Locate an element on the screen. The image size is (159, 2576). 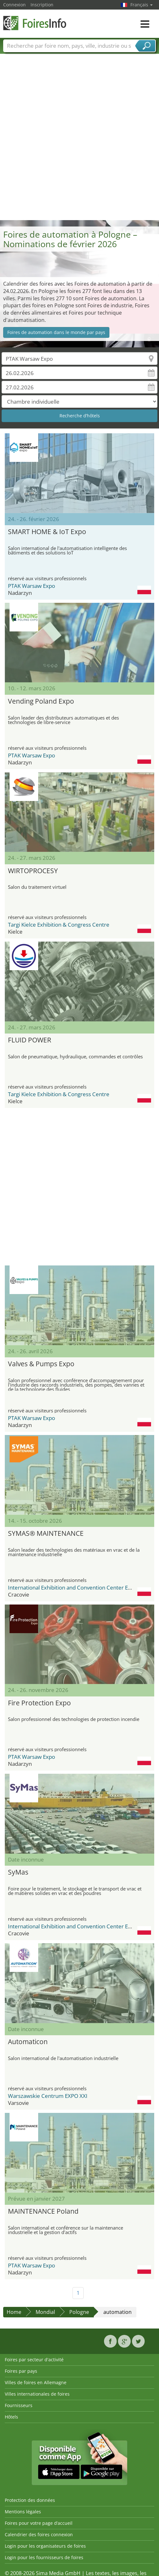
Villes de foires en Allemagne is located at coordinates (35, 2382).